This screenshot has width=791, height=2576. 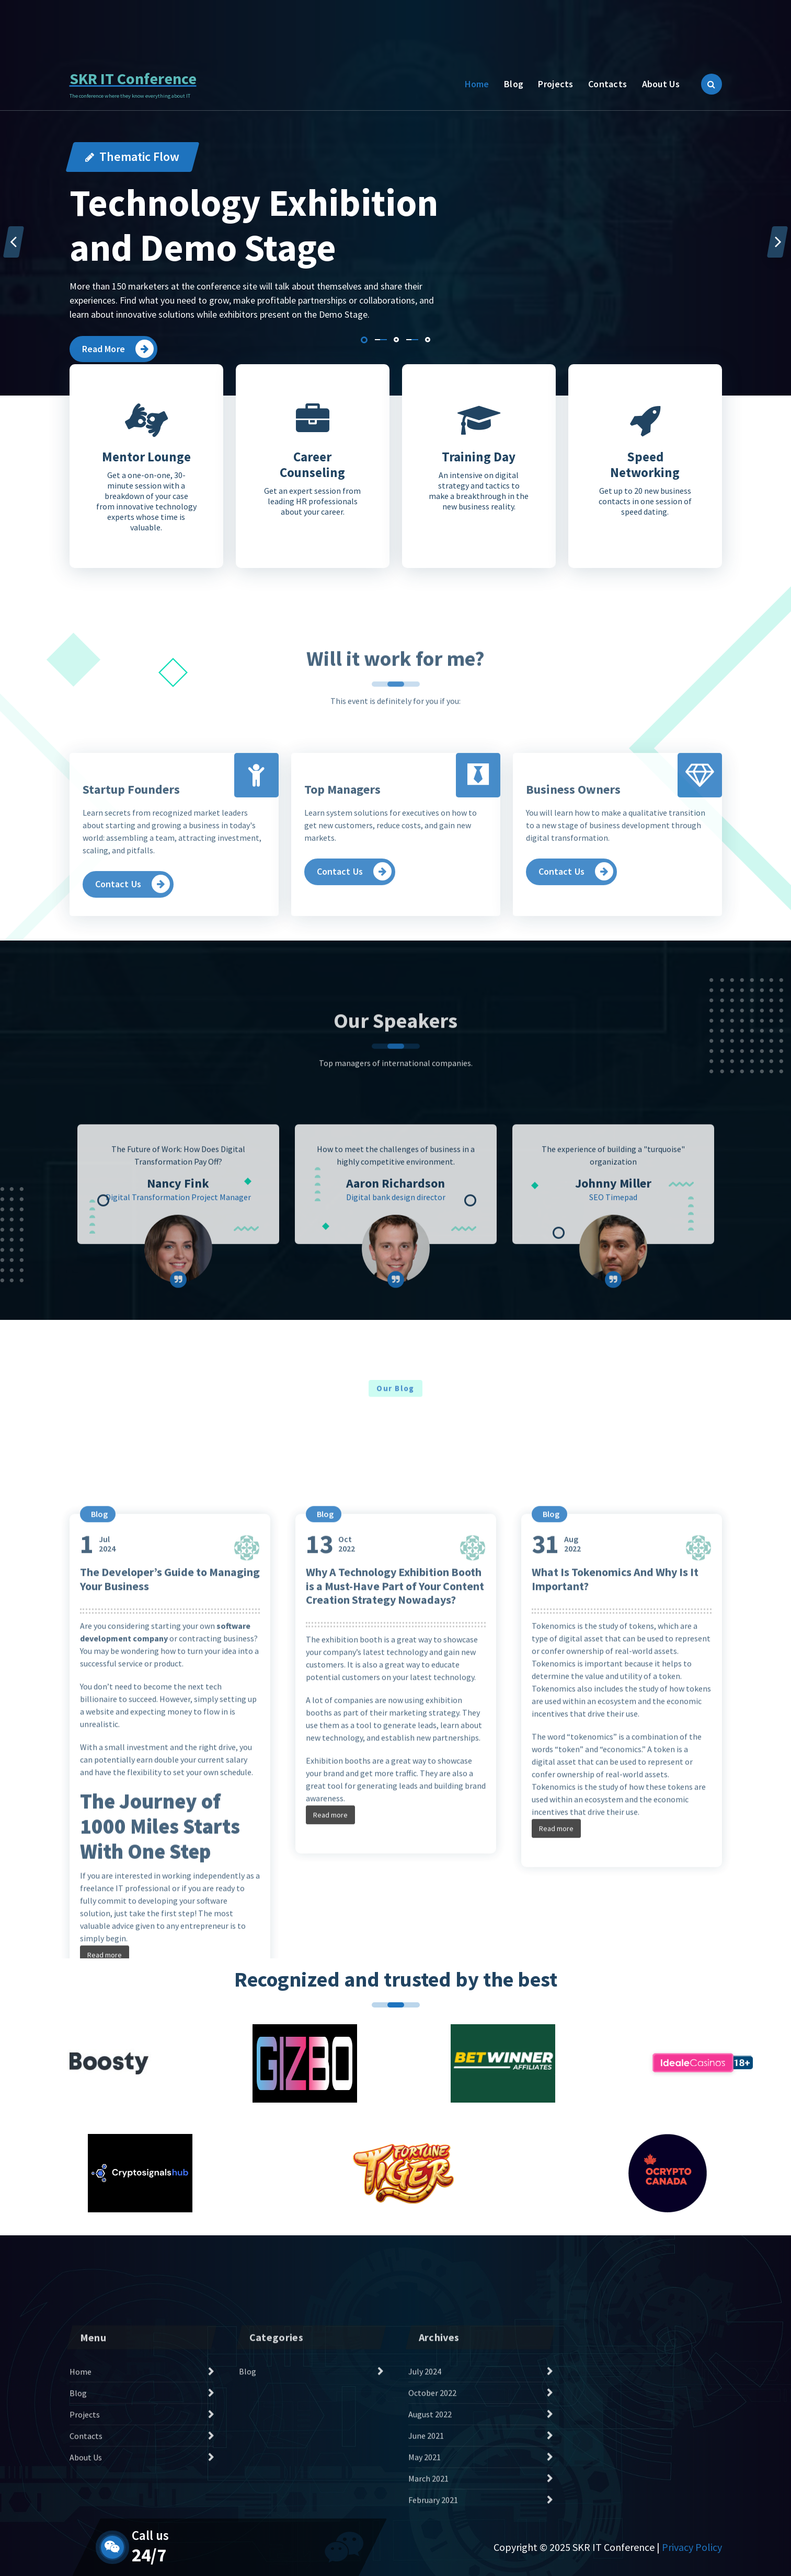 I want to click on Contact Us, so click(x=679, y=18).